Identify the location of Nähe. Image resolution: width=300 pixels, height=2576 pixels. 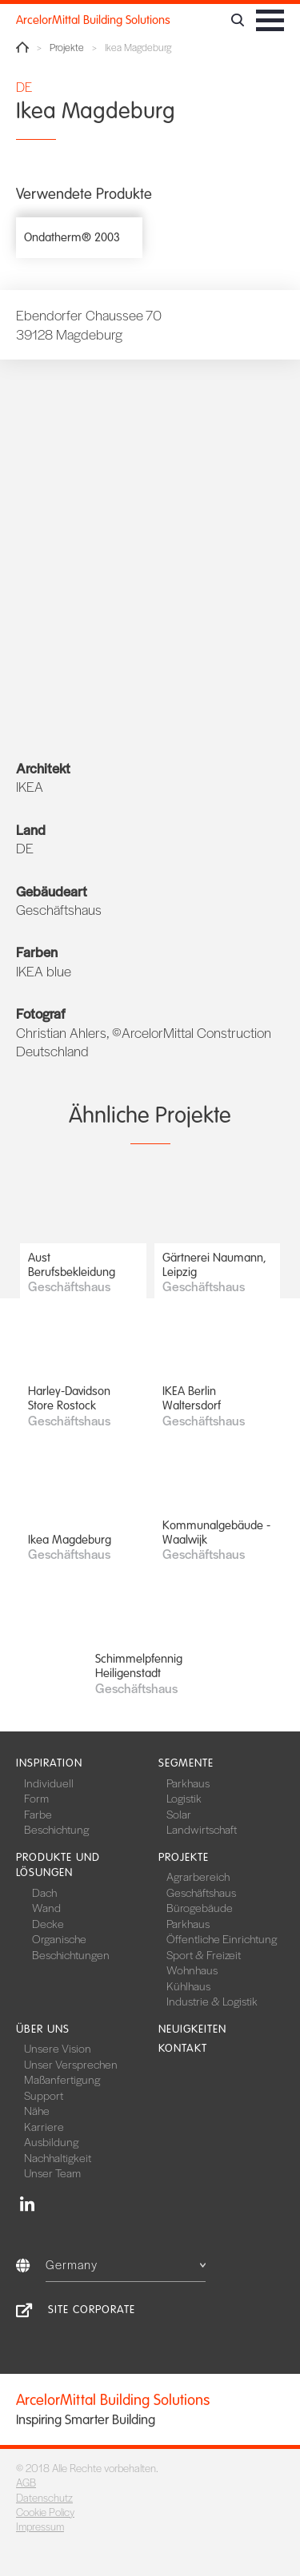
(37, 2110).